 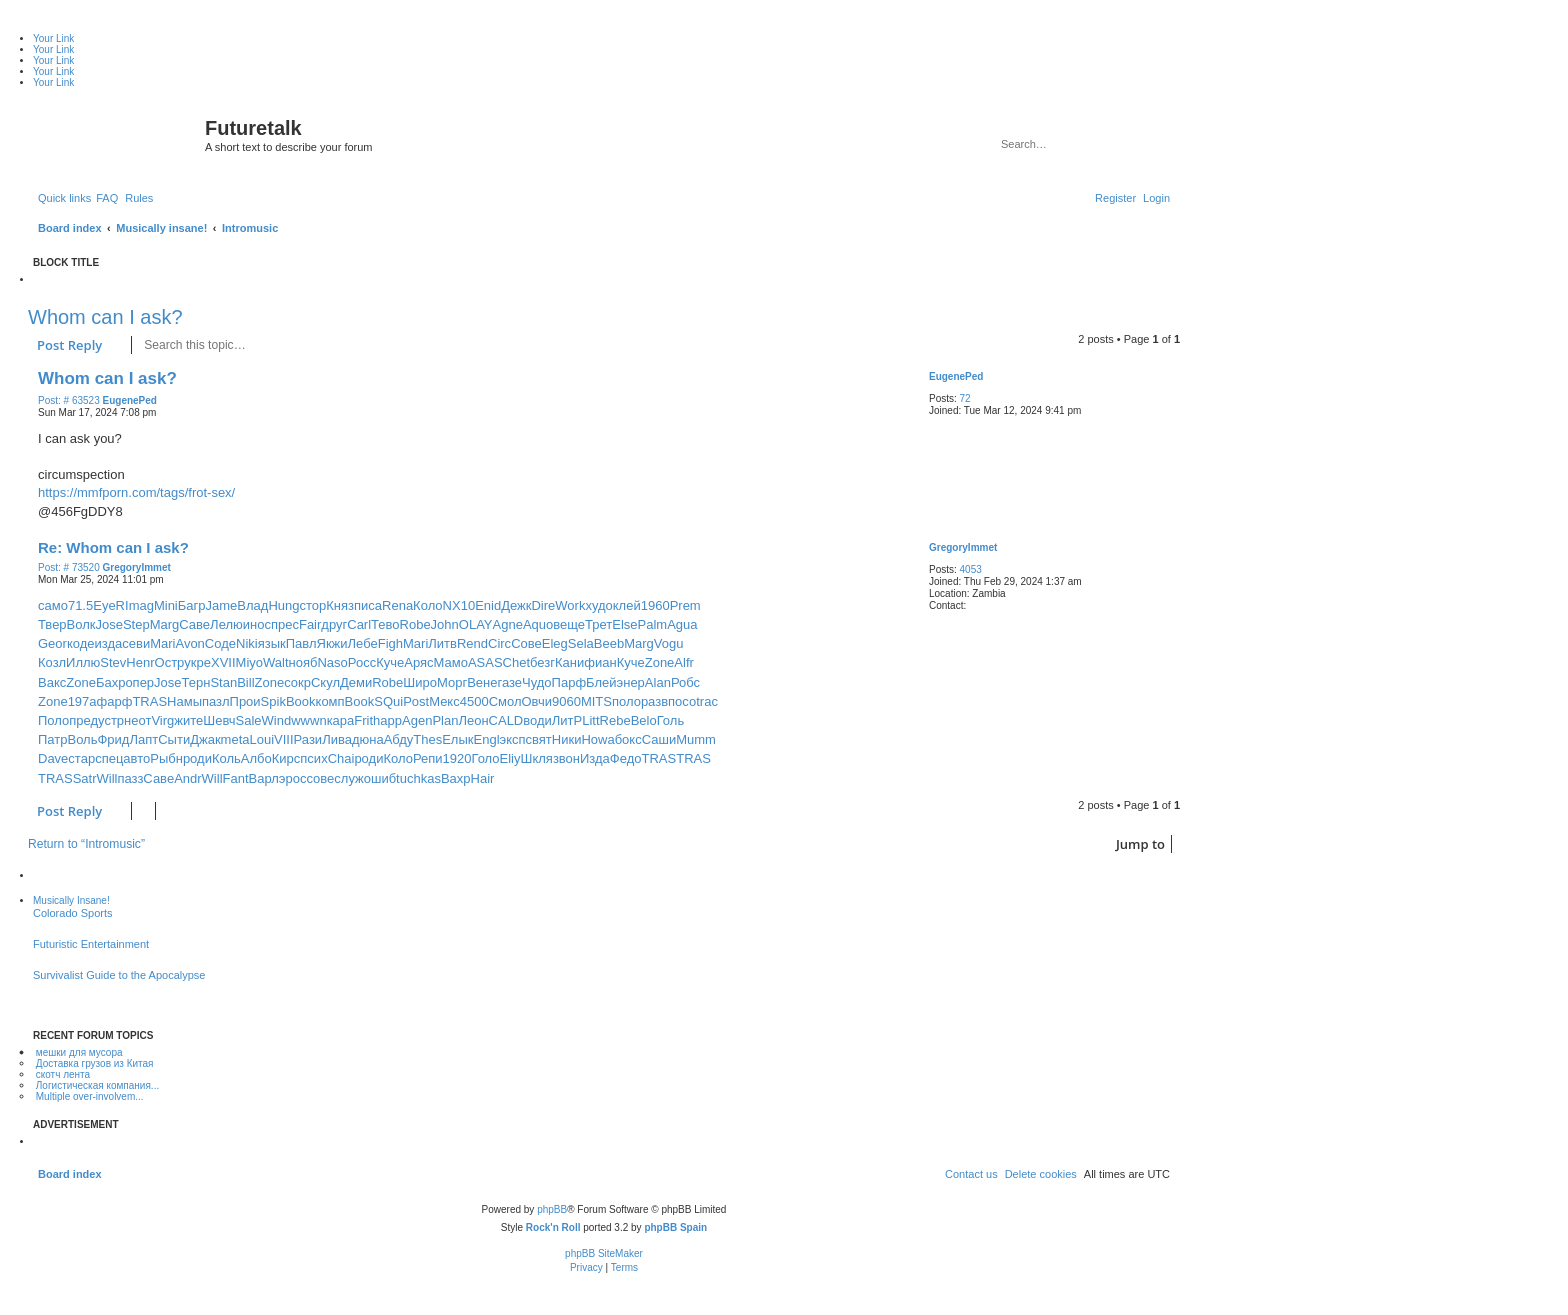 I want to click on прес, so click(x=285, y=624).